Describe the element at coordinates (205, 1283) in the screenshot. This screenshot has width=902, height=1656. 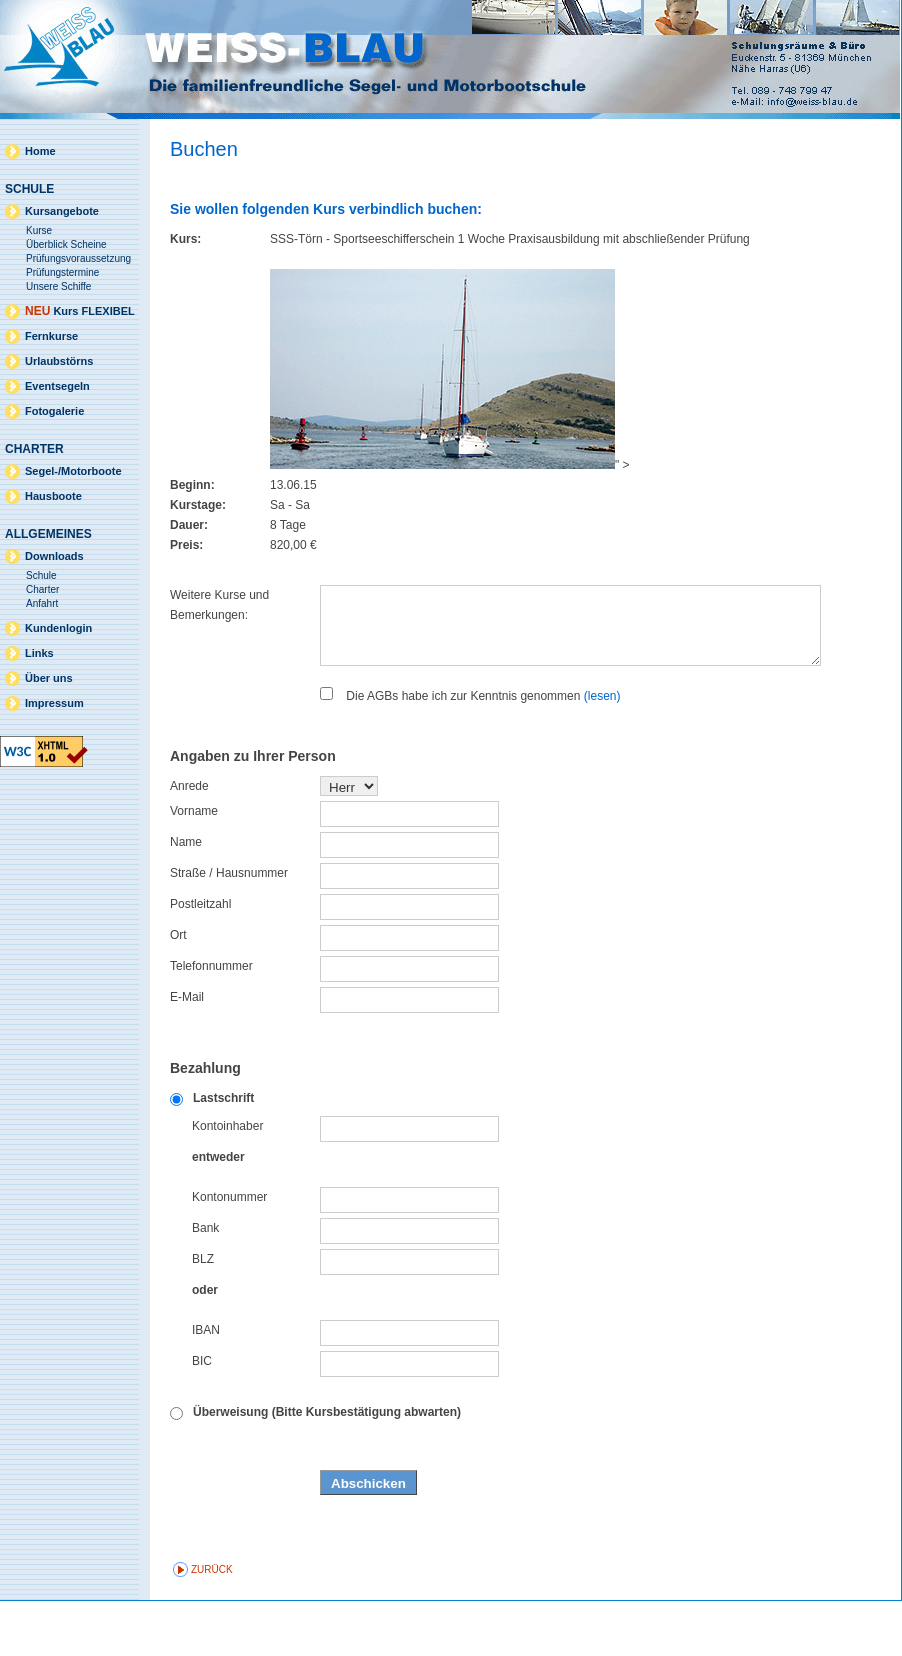
I see `Bank` at that location.